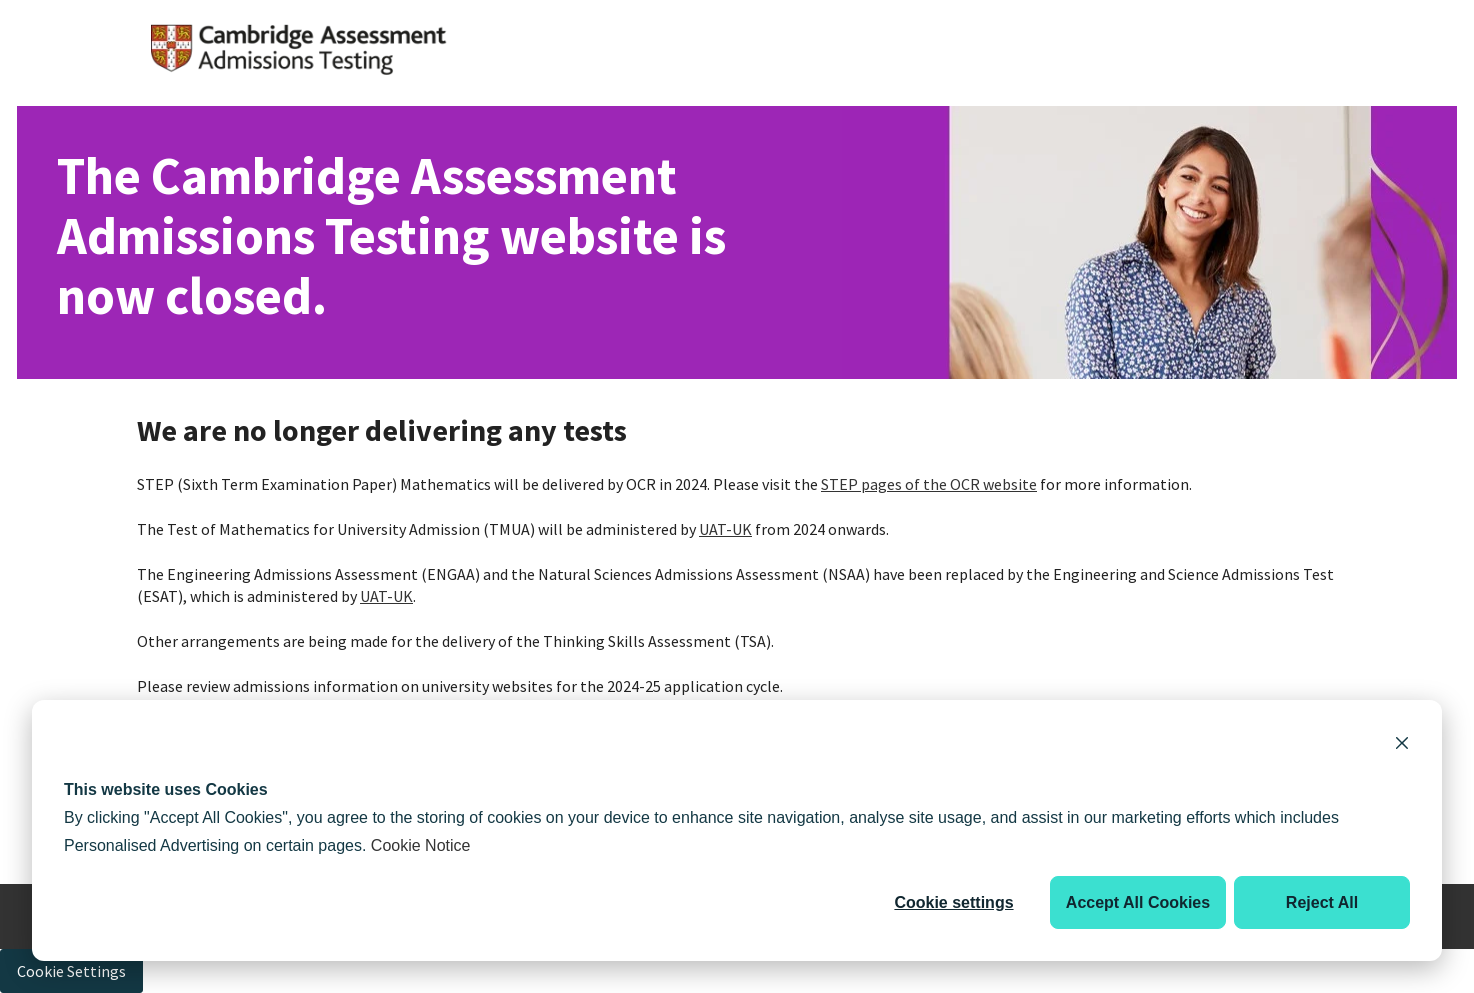  What do you see at coordinates (1322, 902) in the screenshot?
I see `Reject All` at bounding box center [1322, 902].